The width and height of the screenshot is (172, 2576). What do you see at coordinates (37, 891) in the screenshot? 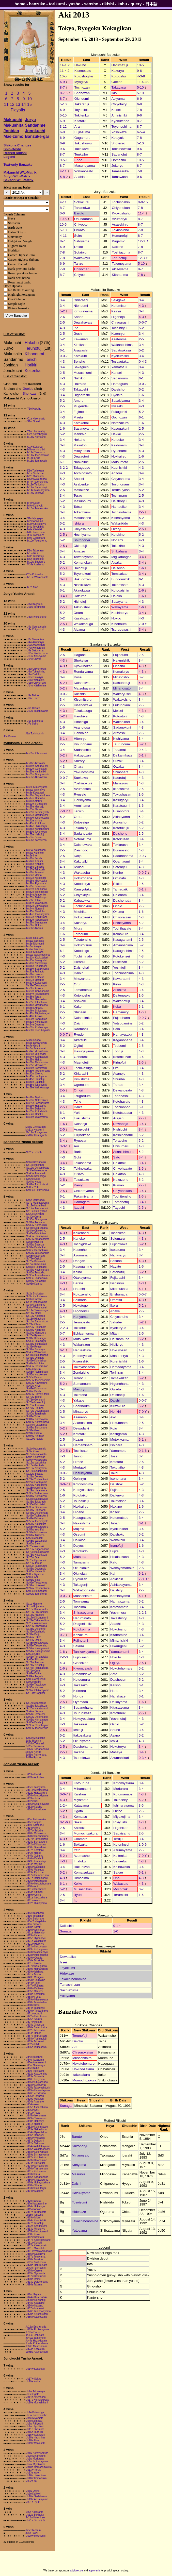
I see `Ms32e Tochinosato` at bounding box center [37, 891].